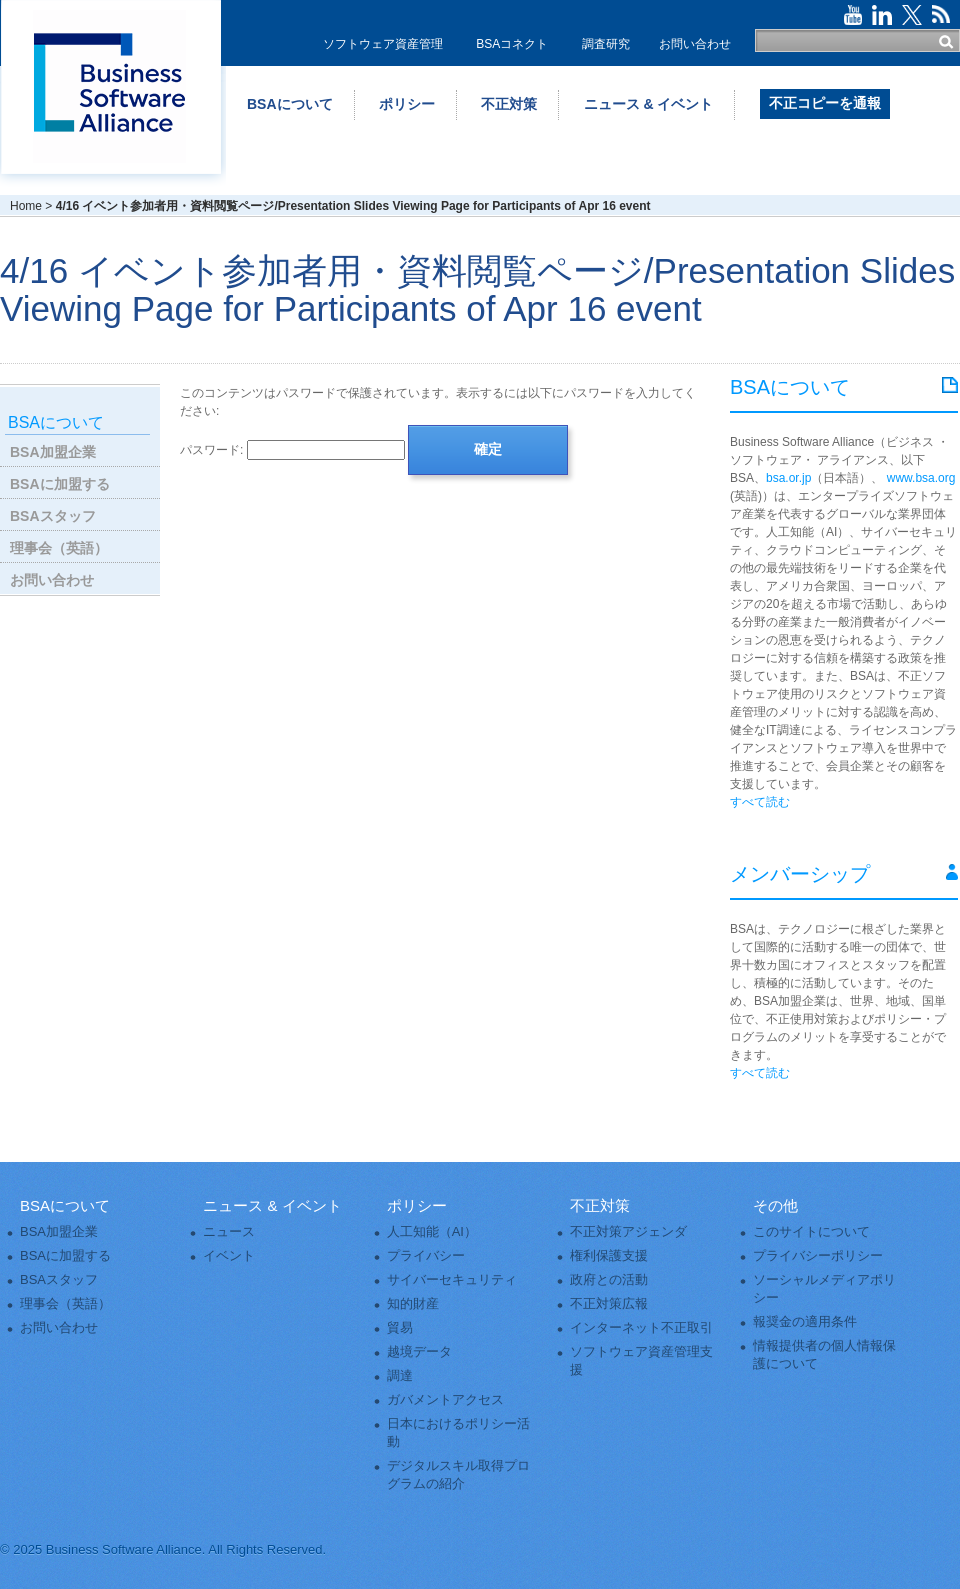 The width and height of the screenshot is (960, 1589). Describe the element at coordinates (452, 1279) in the screenshot. I see `サイバーセキュリティ` at that location.